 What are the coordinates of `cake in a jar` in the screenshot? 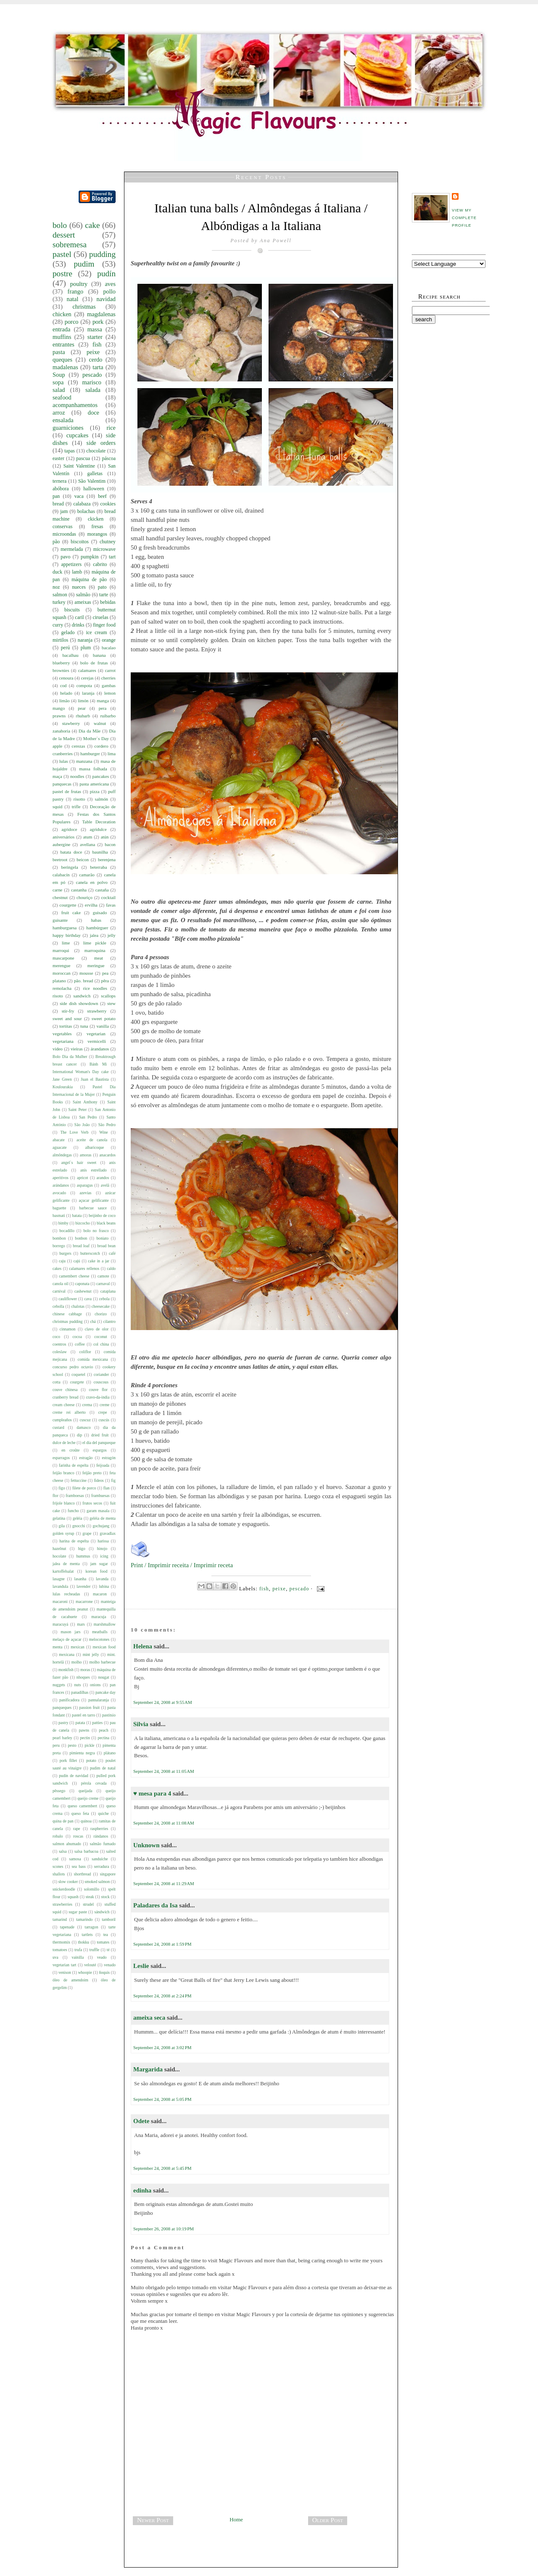 It's located at (98, 1261).